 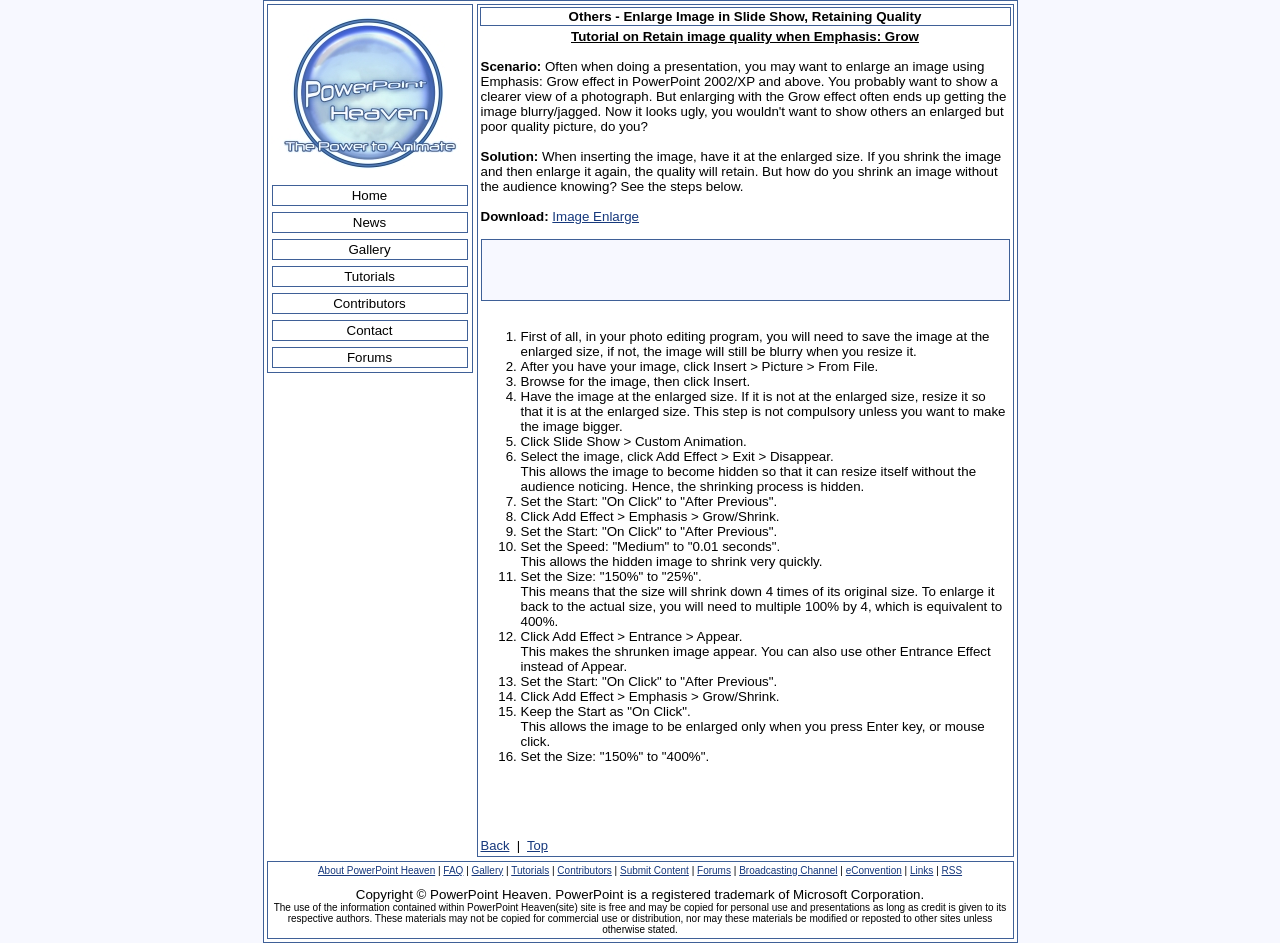 I want to click on Submit Content, so click(x=654, y=870).